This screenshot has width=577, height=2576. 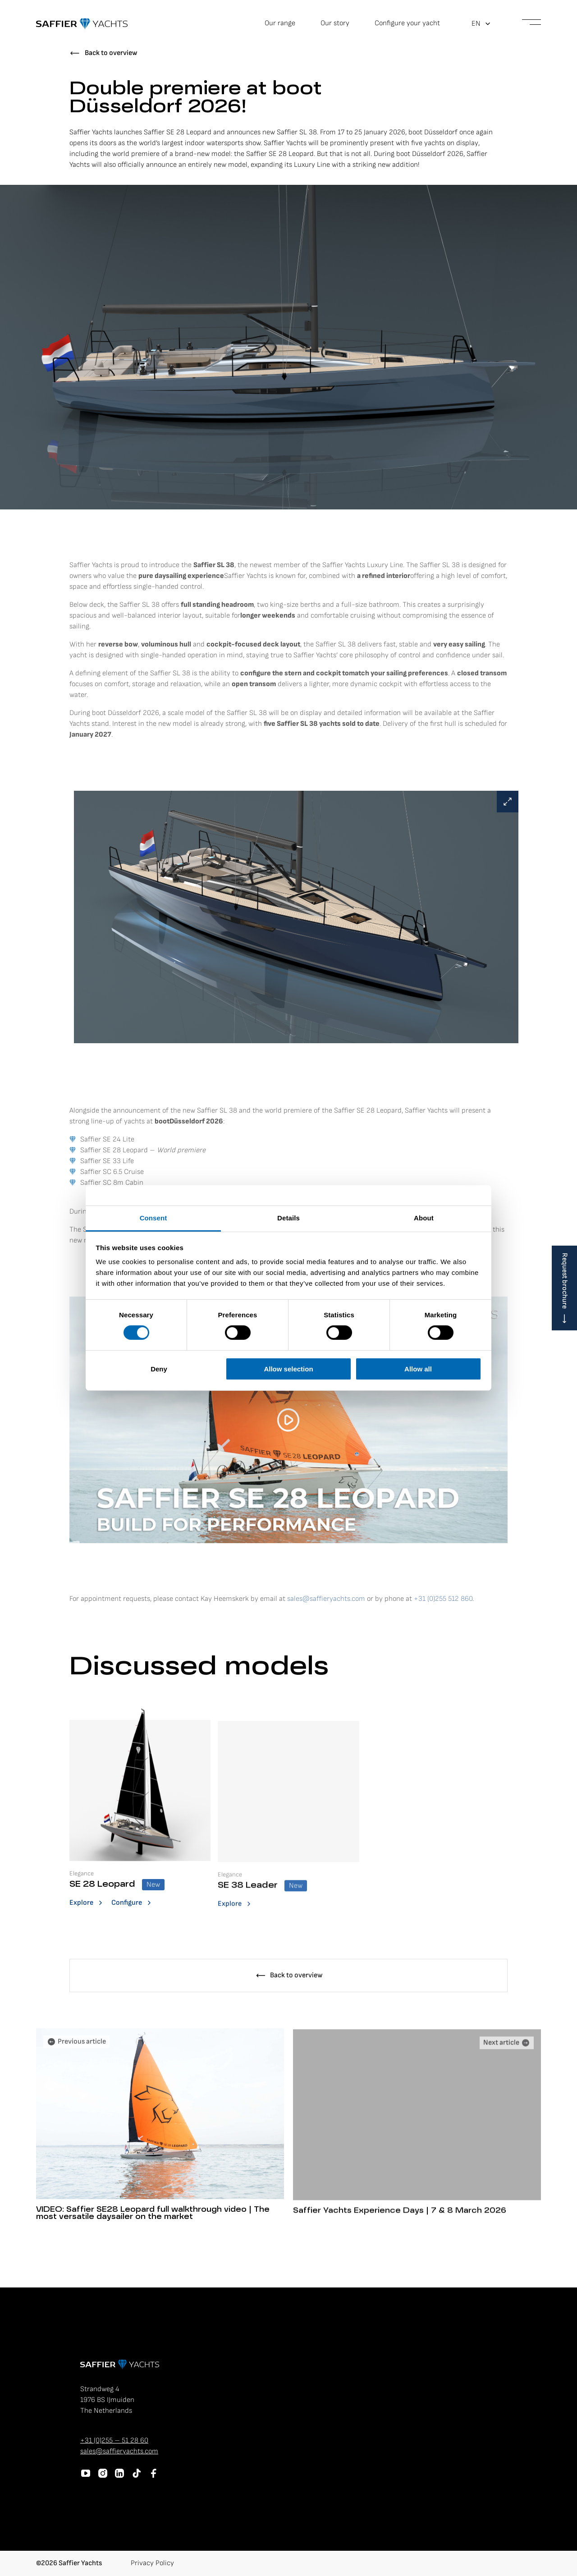 I want to click on [button], so click(x=481, y=24).